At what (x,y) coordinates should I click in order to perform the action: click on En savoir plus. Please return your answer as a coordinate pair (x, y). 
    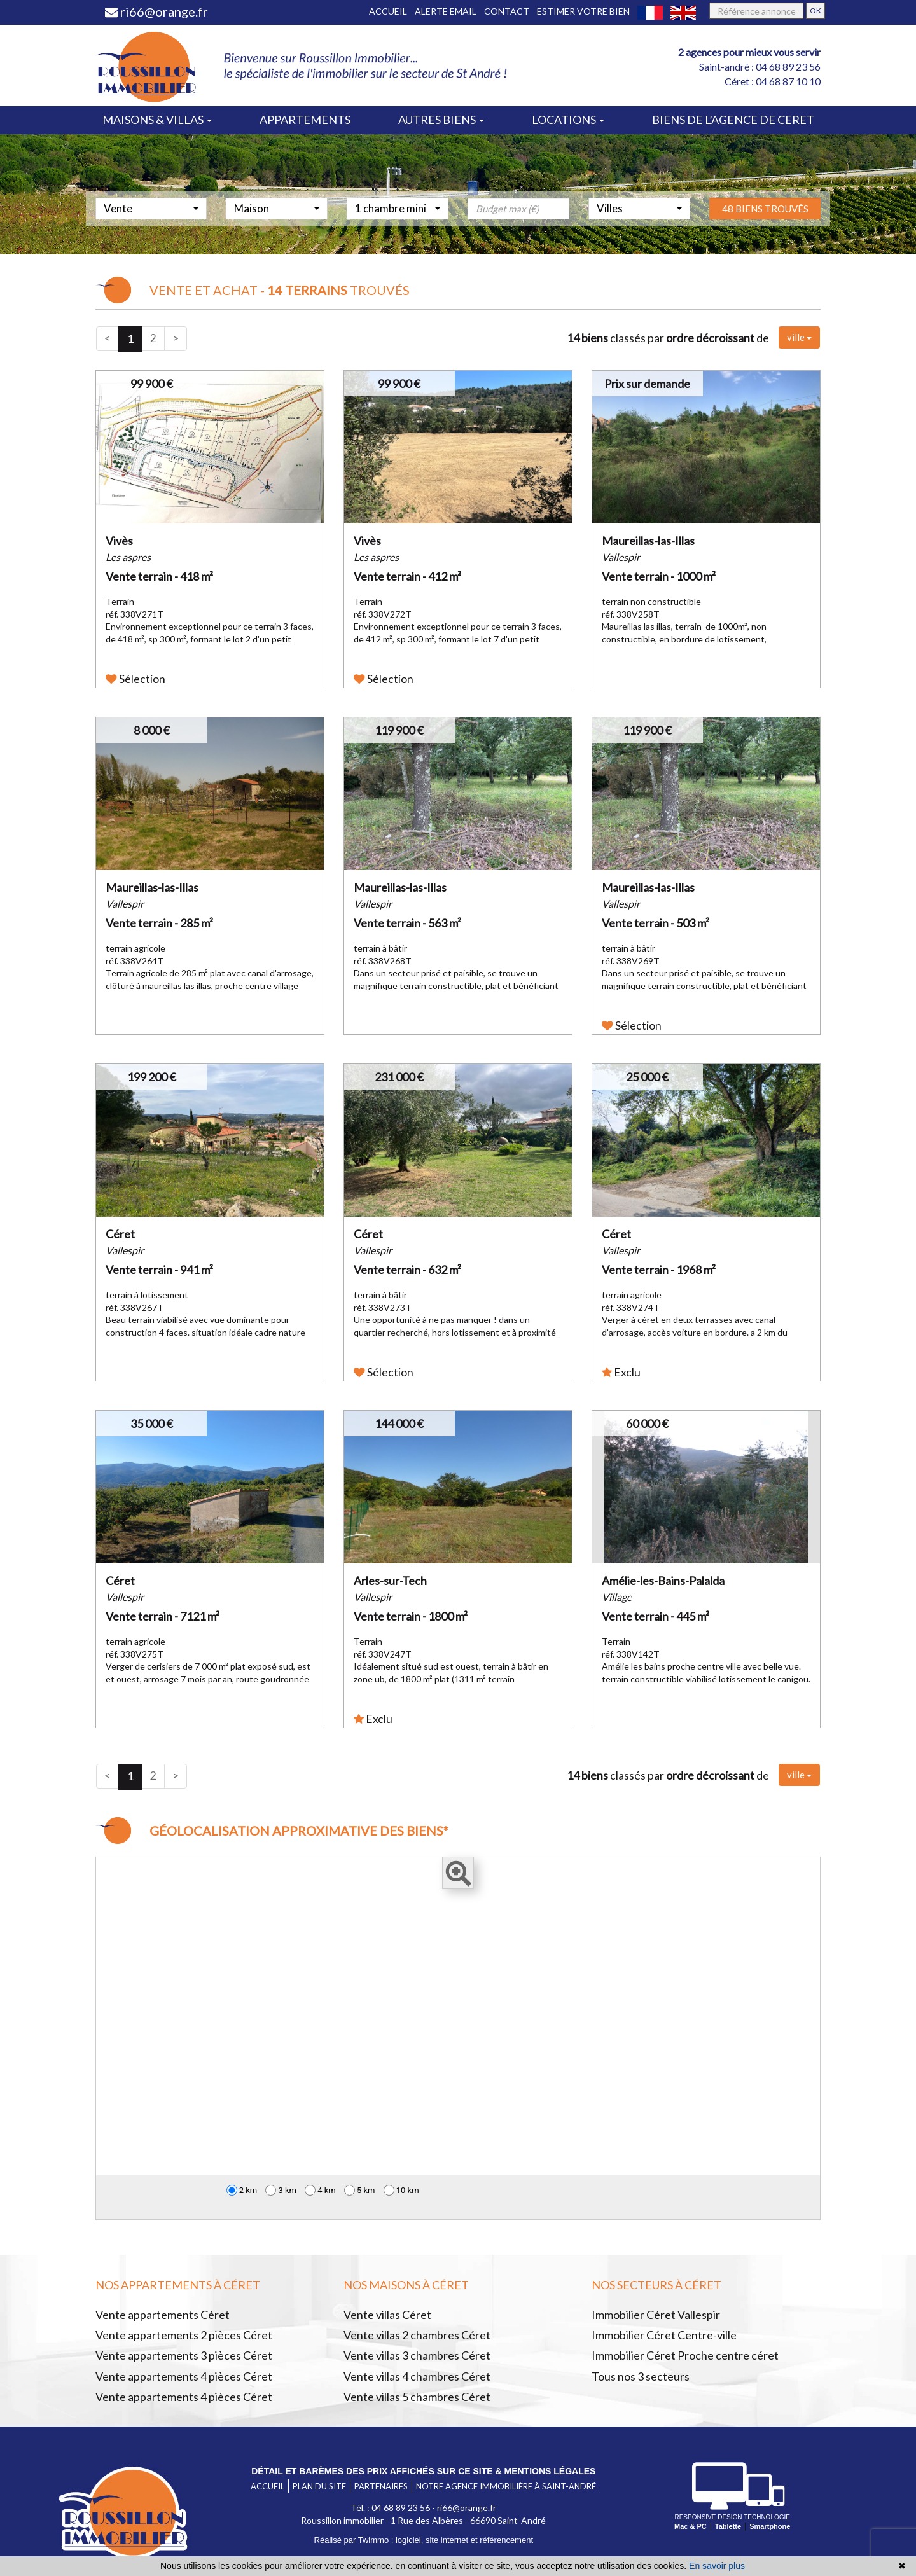
    Looking at the image, I should click on (717, 2566).